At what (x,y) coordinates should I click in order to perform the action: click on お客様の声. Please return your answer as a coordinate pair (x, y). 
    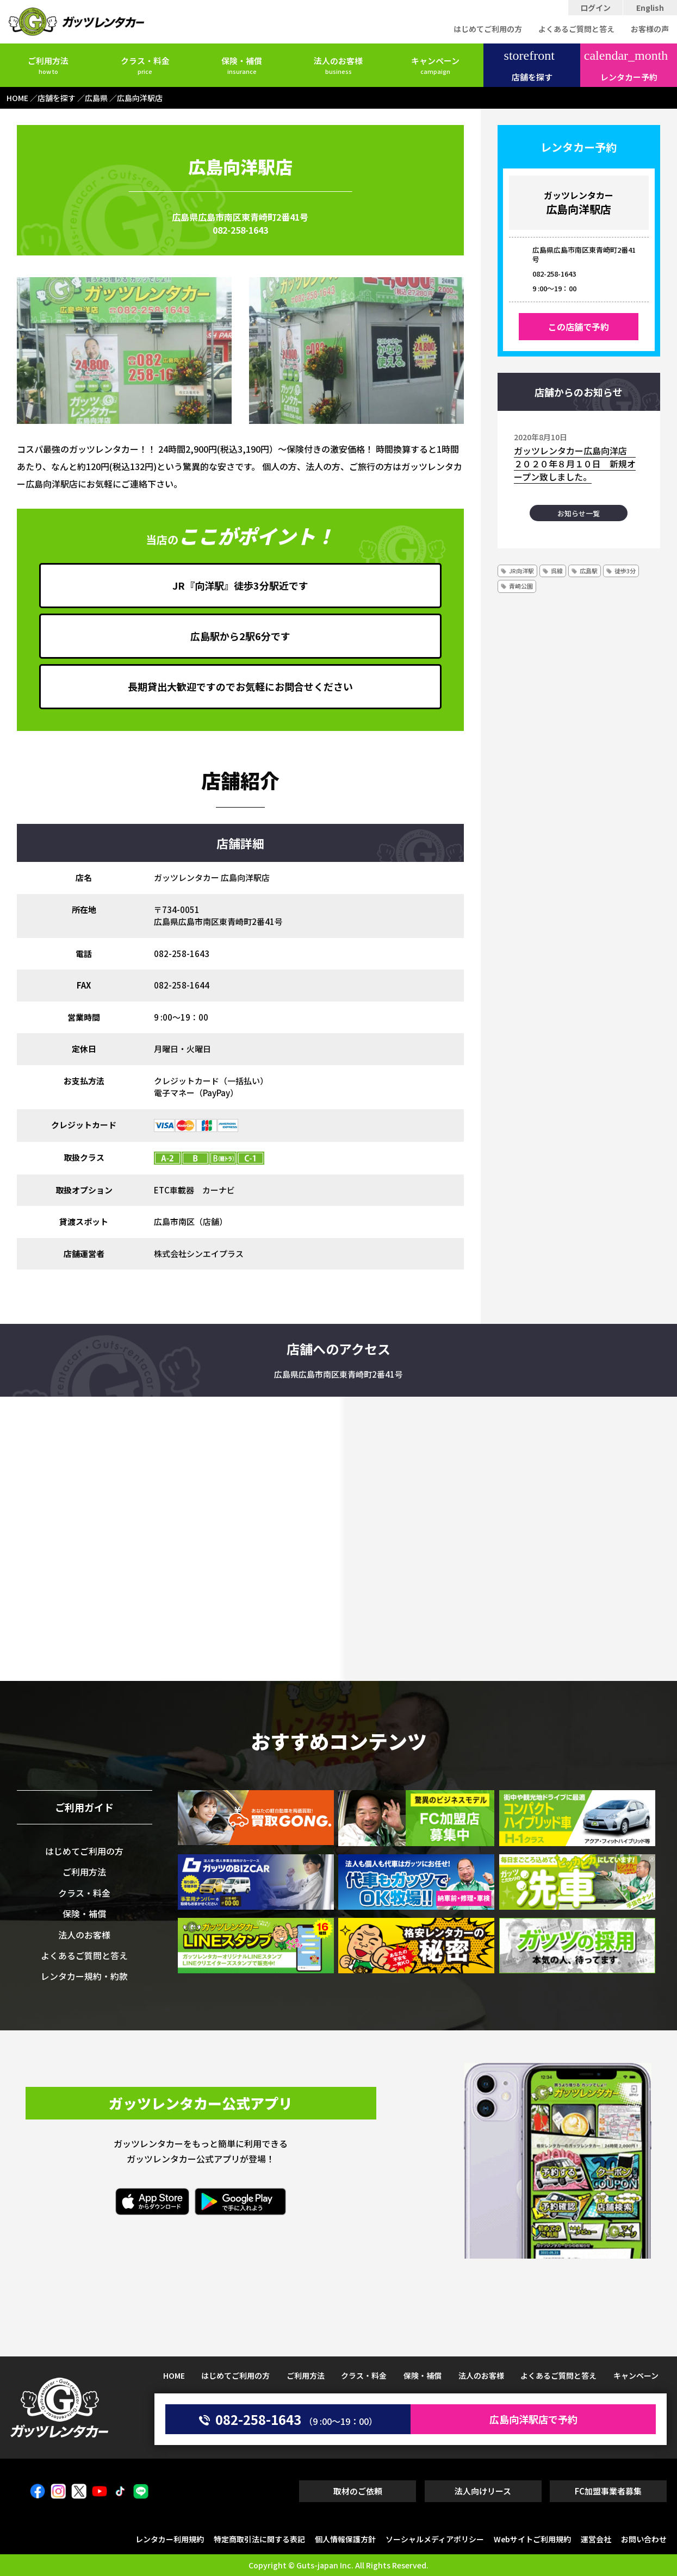
    Looking at the image, I should click on (650, 28).